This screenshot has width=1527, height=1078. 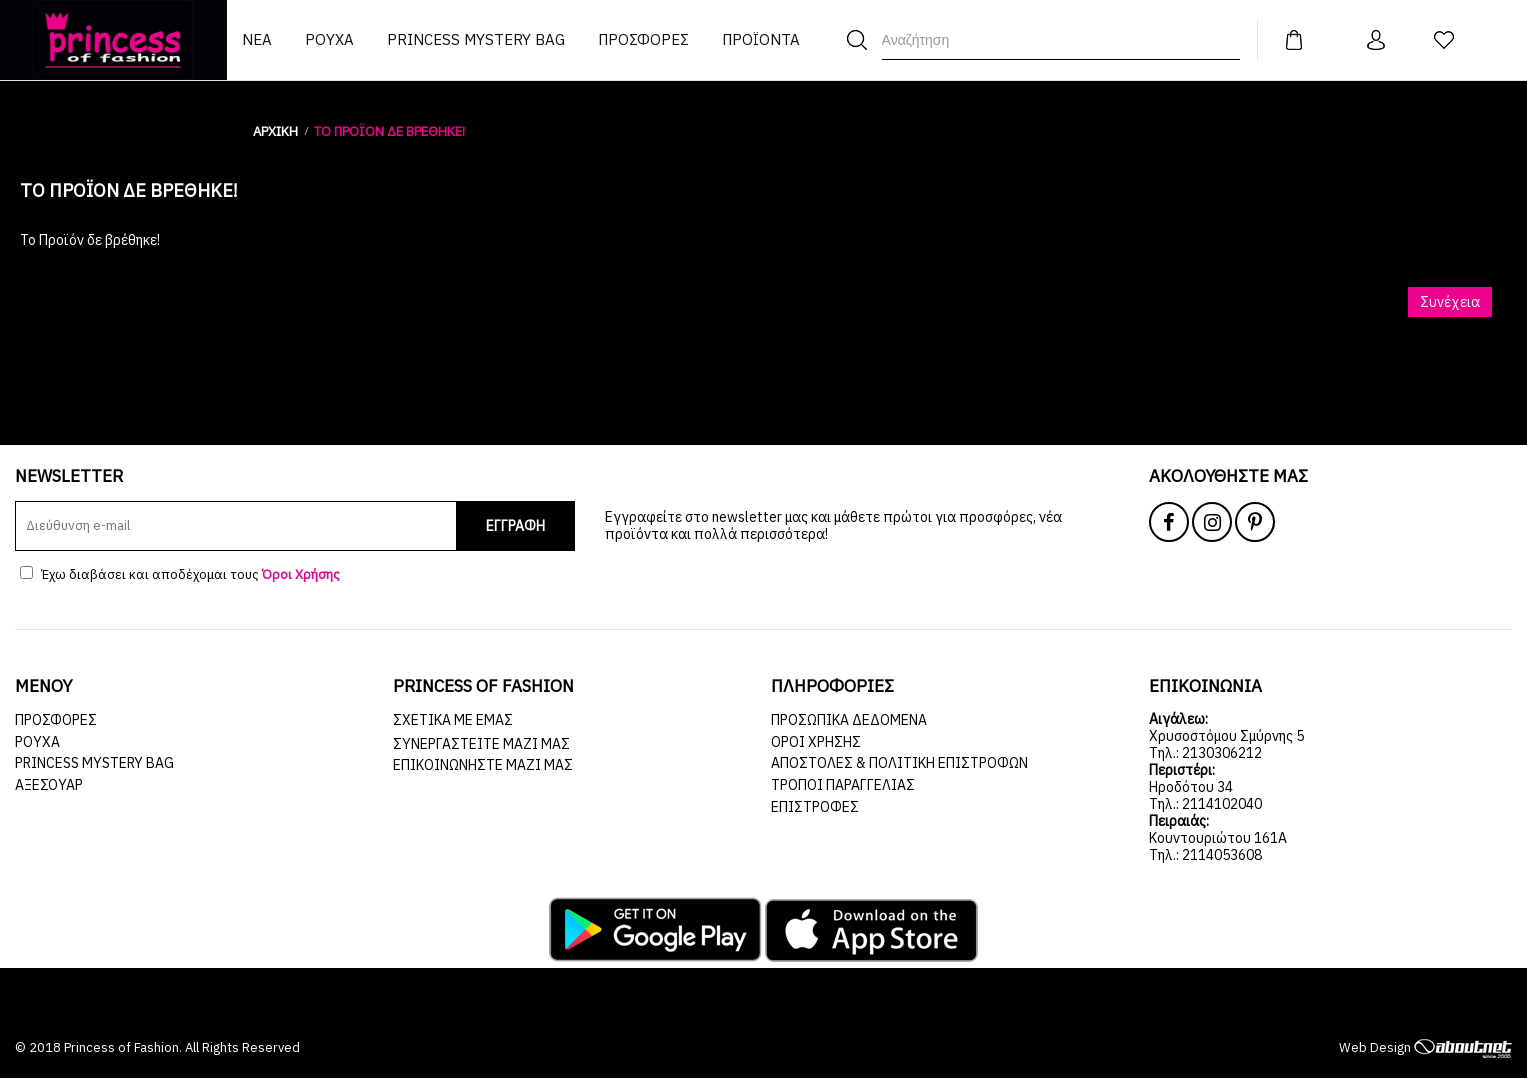 What do you see at coordinates (1450, 302) in the screenshot?
I see `Συνέχεια` at bounding box center [1450, 302].